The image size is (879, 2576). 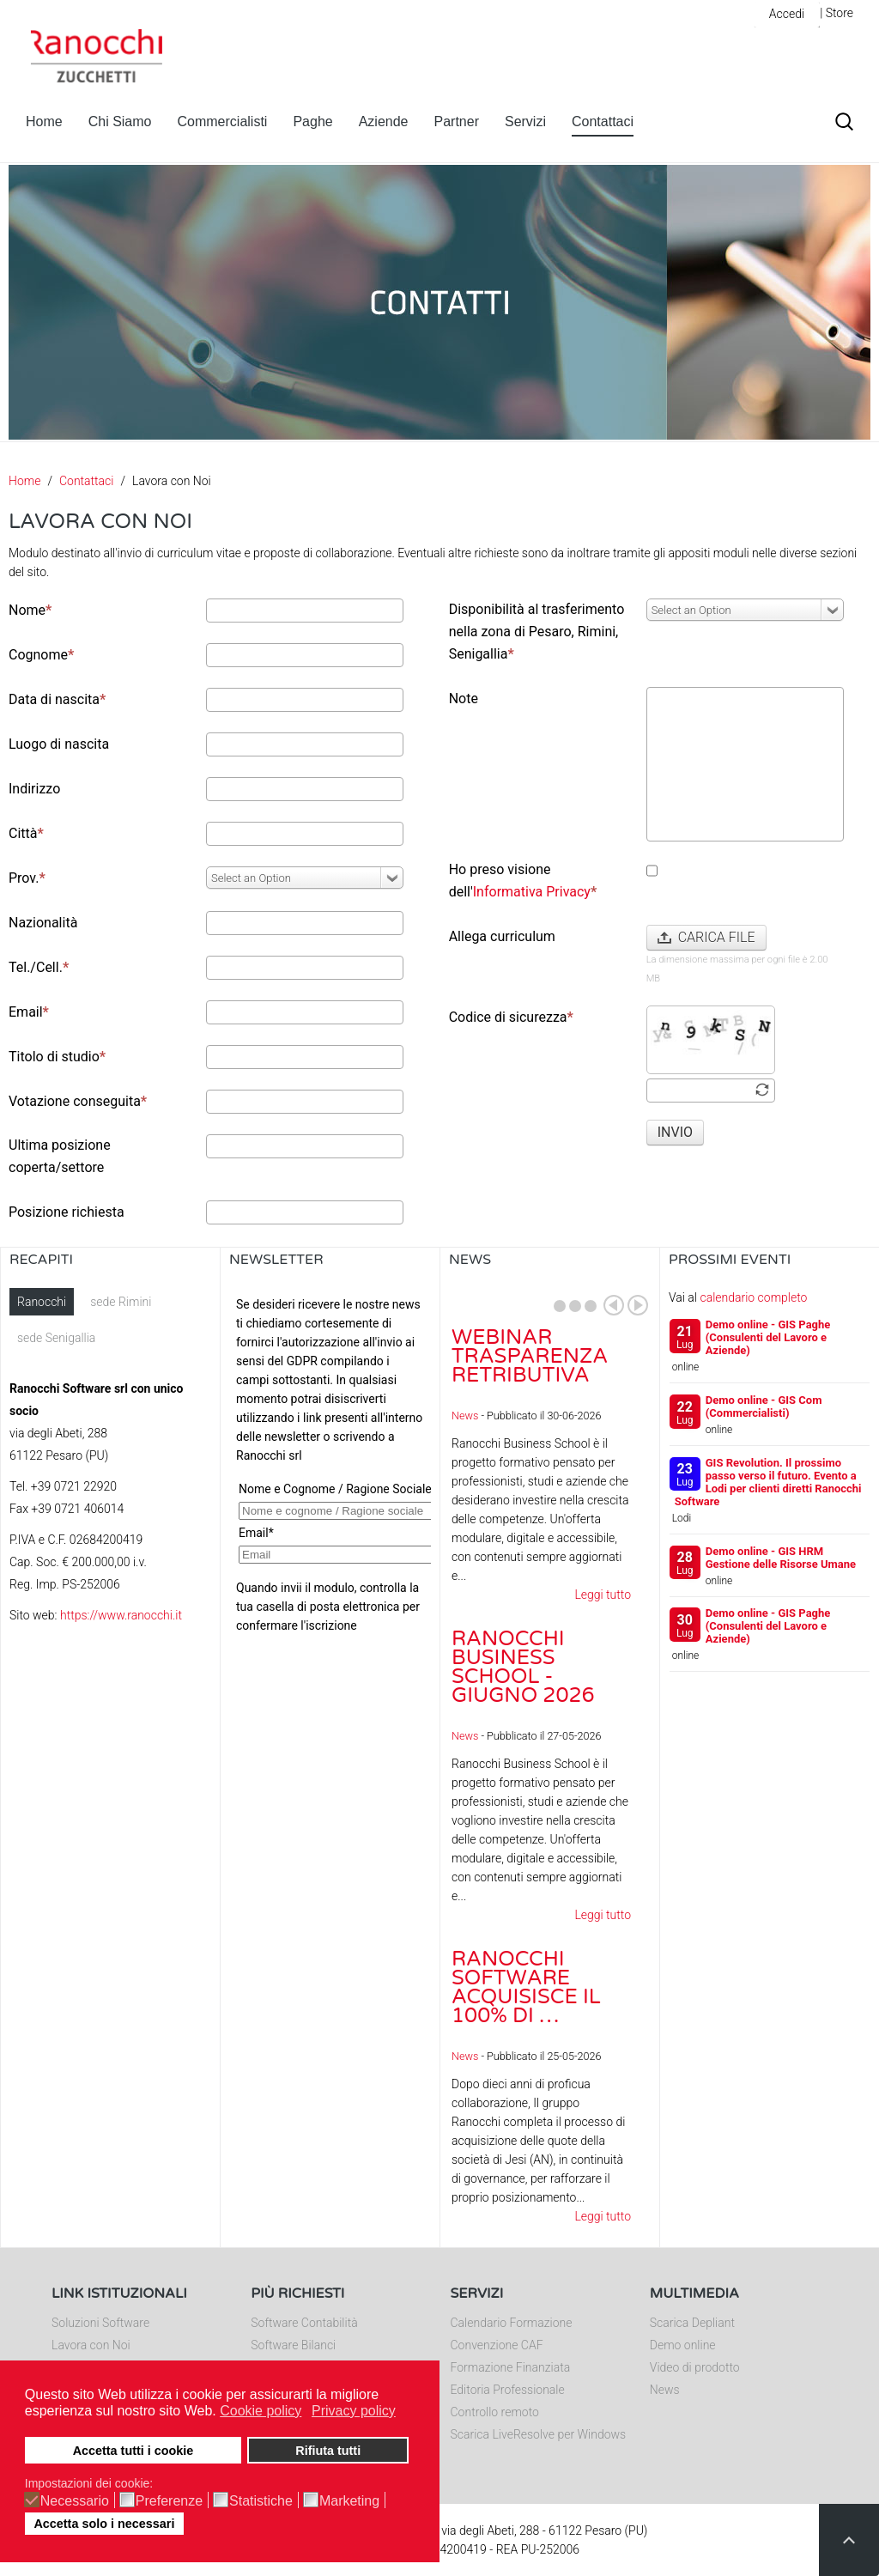 I want to click on Convenzione CAF, so click(x=497, y=2345).